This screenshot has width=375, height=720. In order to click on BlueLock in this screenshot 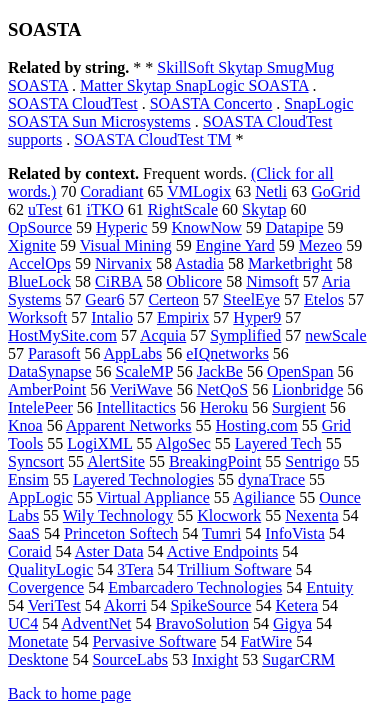, I will do `click(39, 281)`.